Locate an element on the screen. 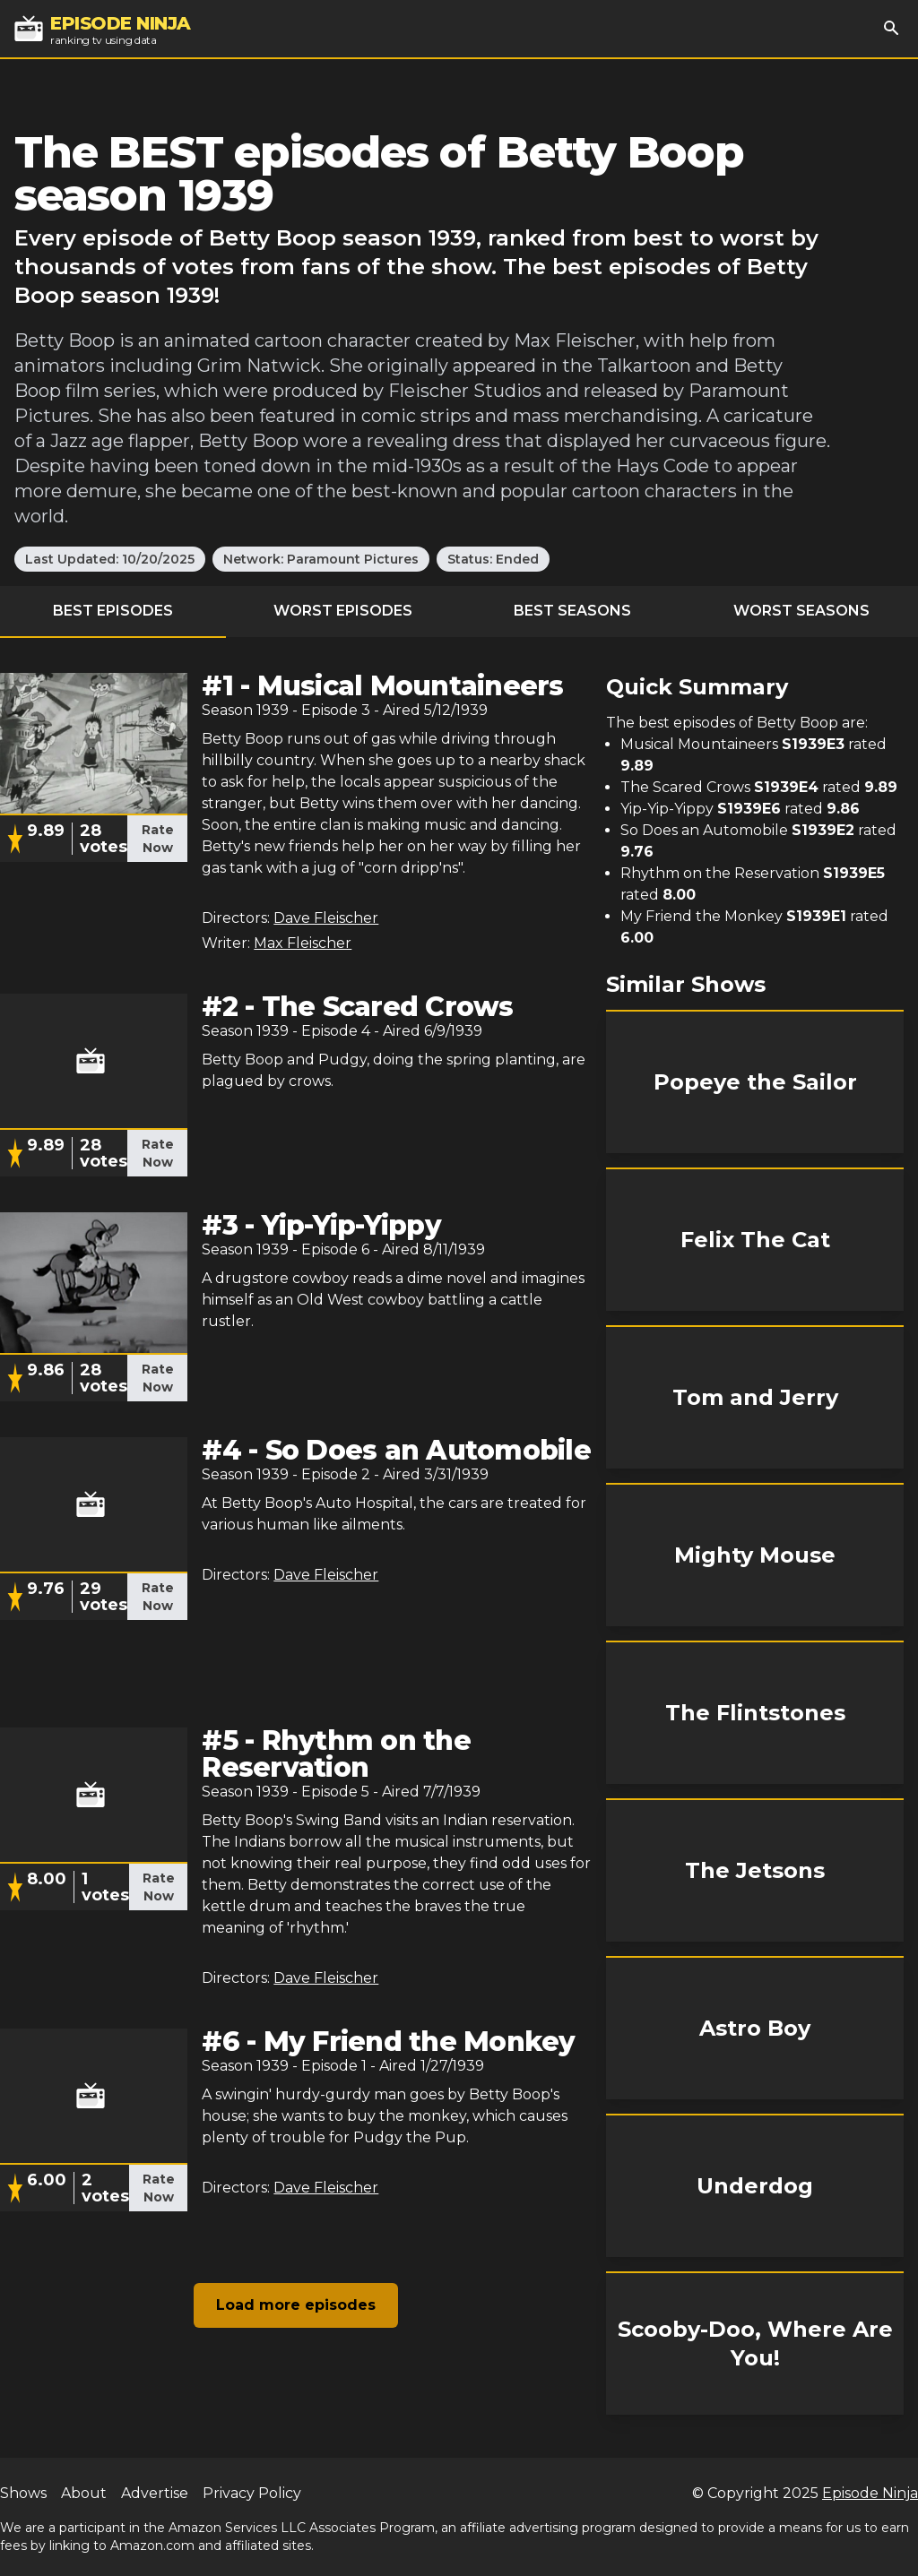  Shows is located at coordinates (23, 2493).